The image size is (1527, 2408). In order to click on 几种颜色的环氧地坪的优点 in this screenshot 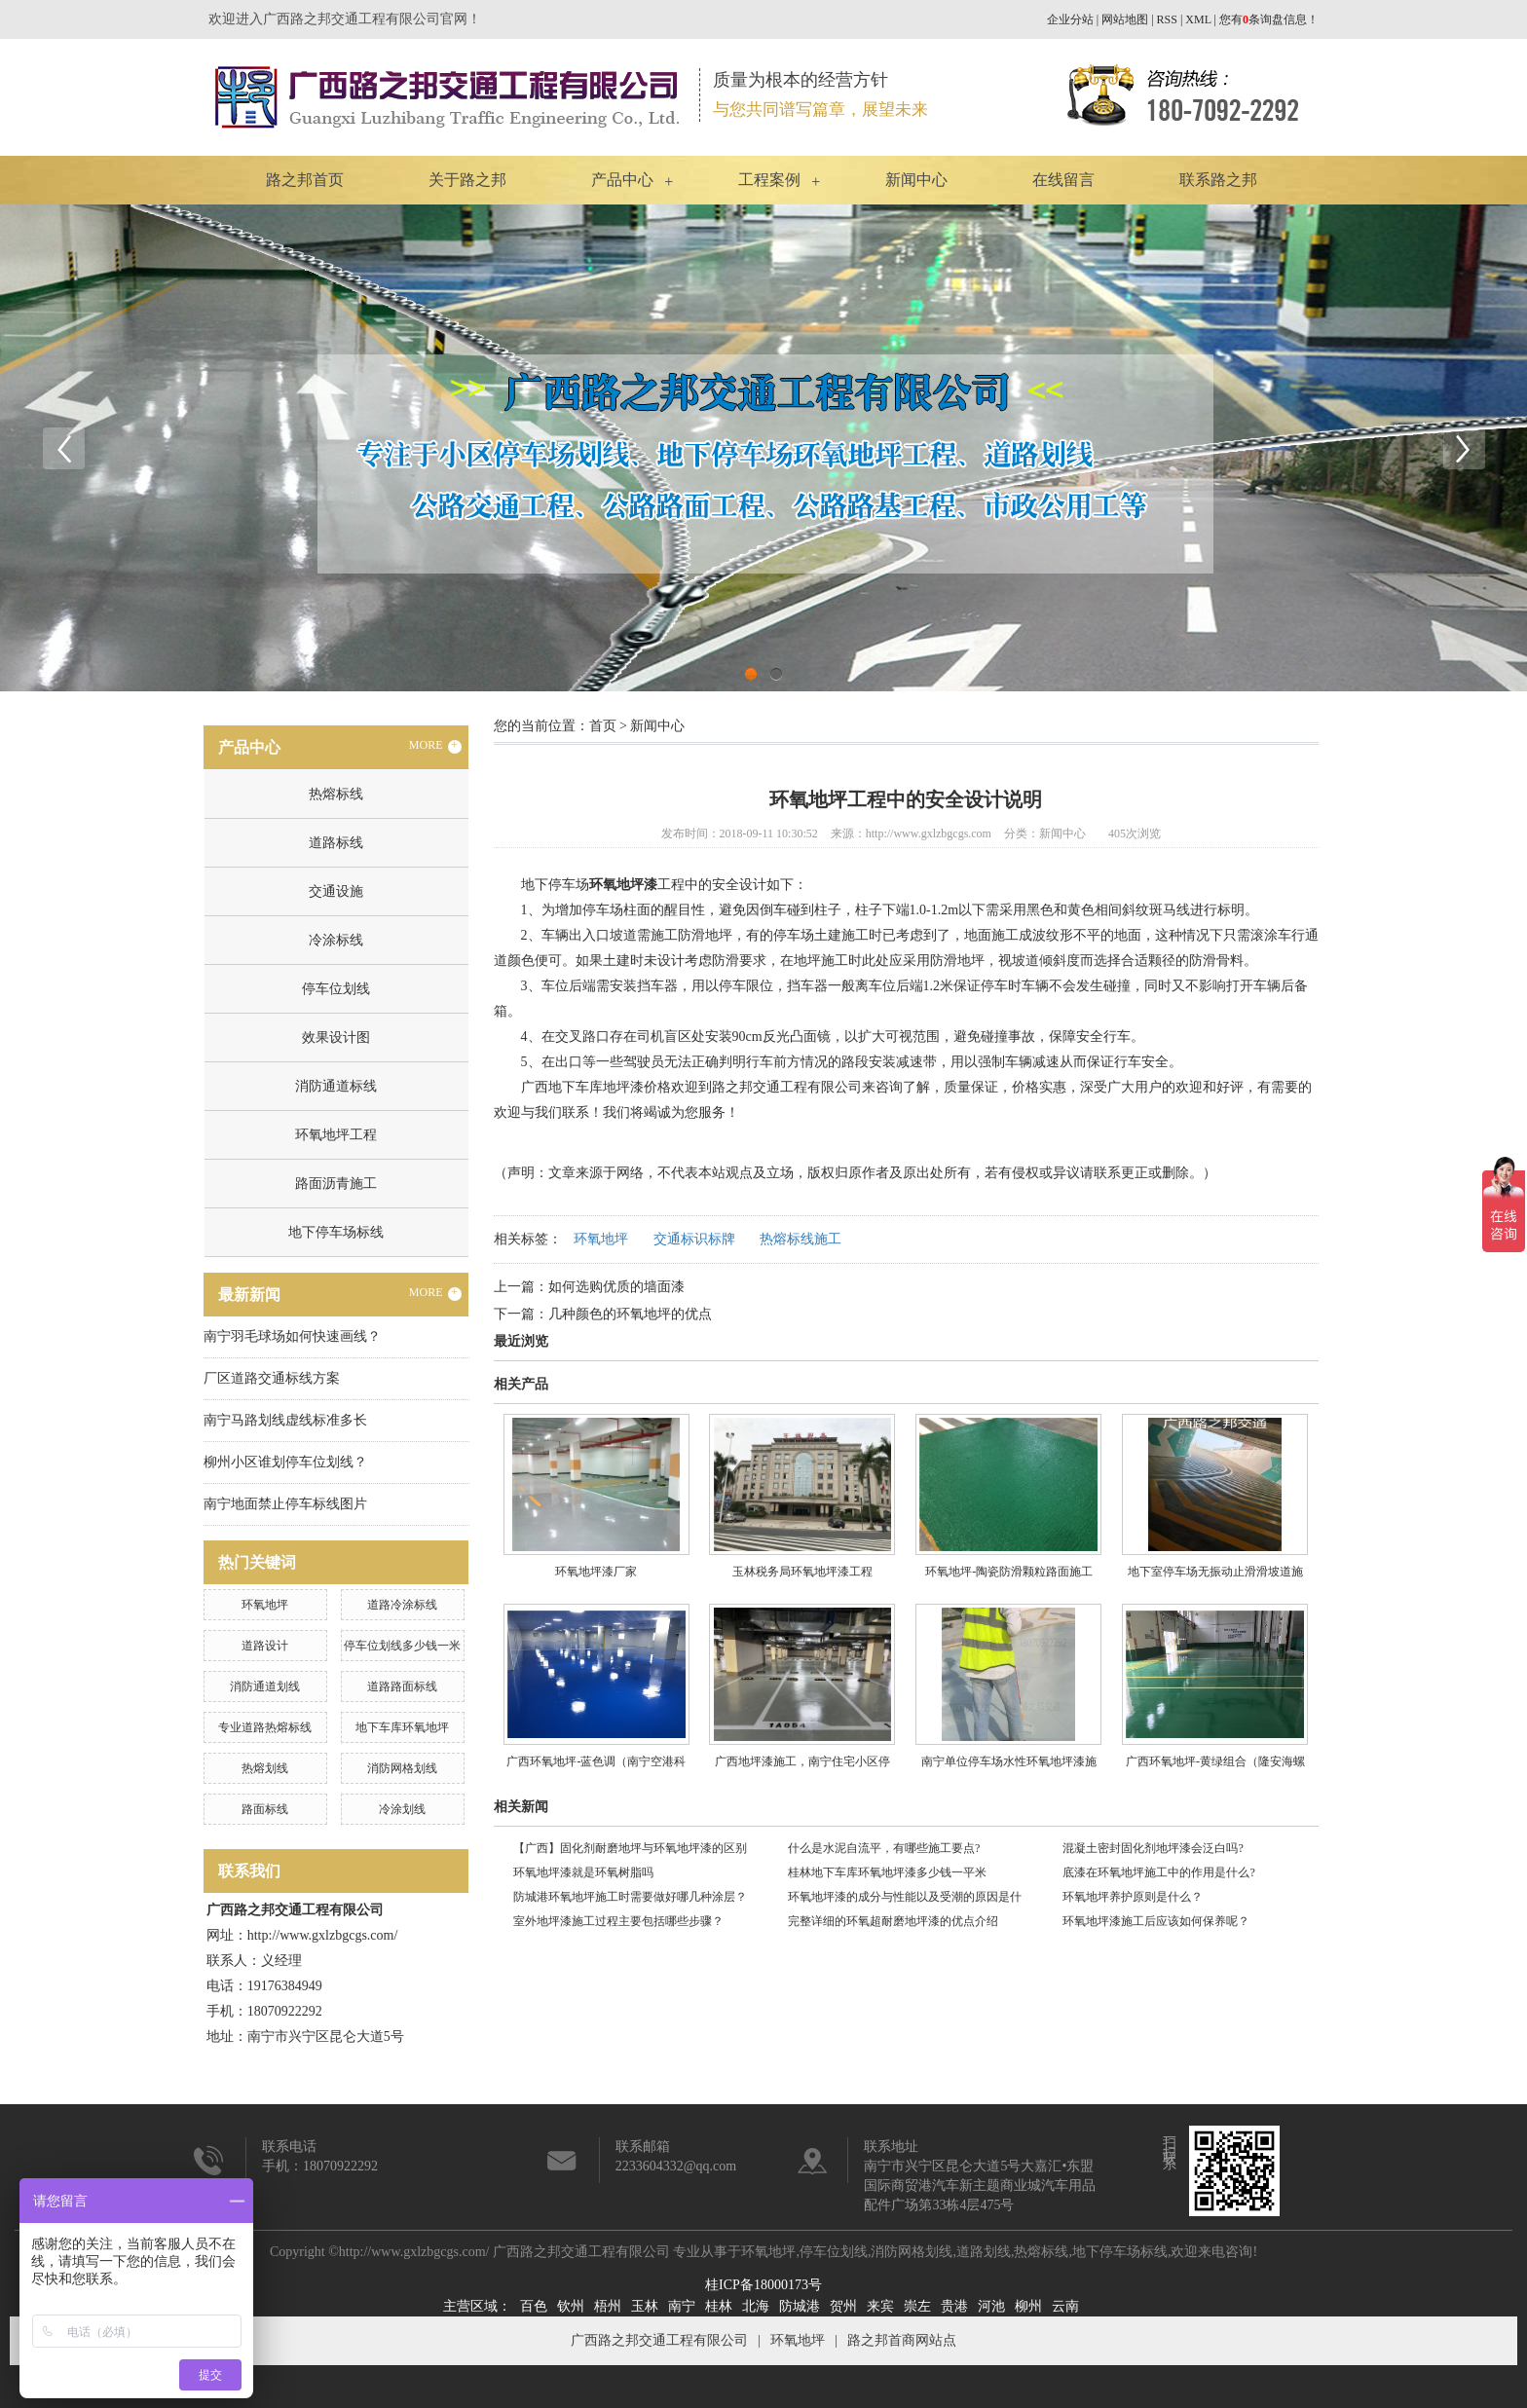, I will do `click(630, 1314)`.